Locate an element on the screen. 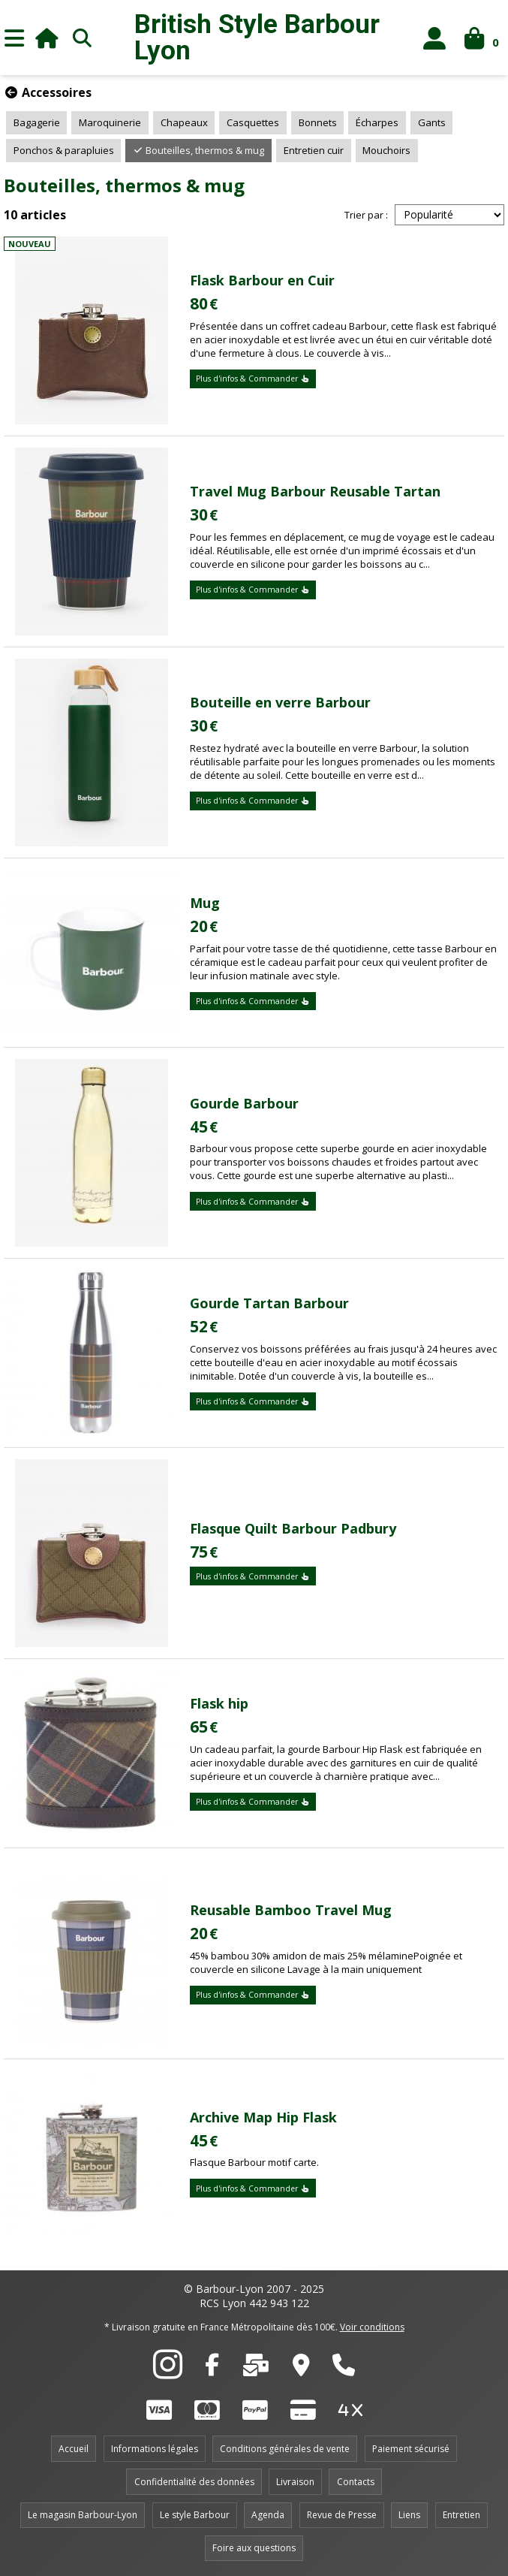  Bouteilles, thermos & mug is located at coordinates (198, 150).